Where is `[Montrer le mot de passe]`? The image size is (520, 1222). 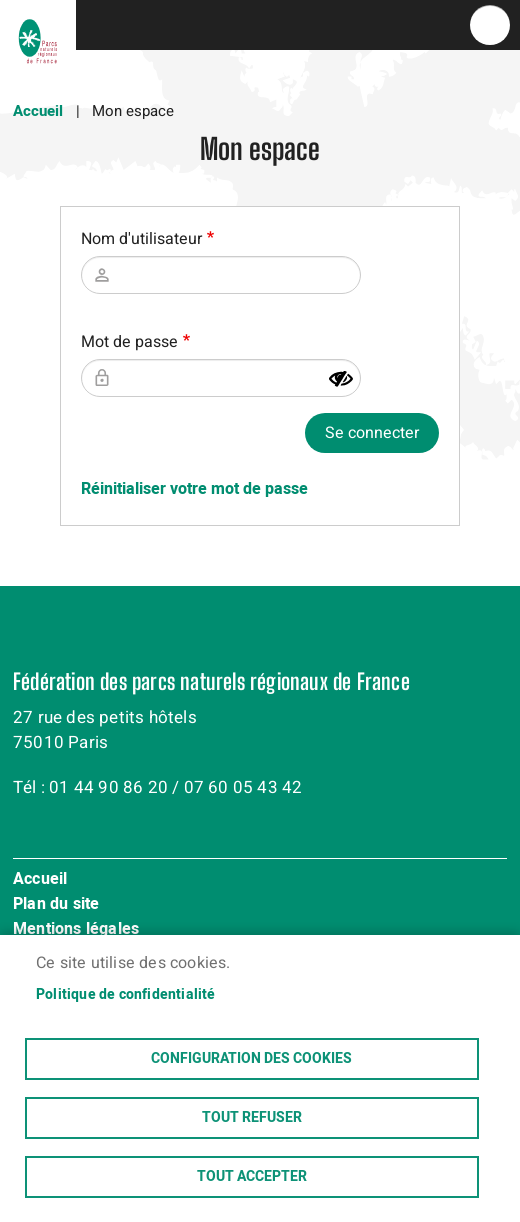
[Montrer le mot de passe] is located at coordinates (341, 379).